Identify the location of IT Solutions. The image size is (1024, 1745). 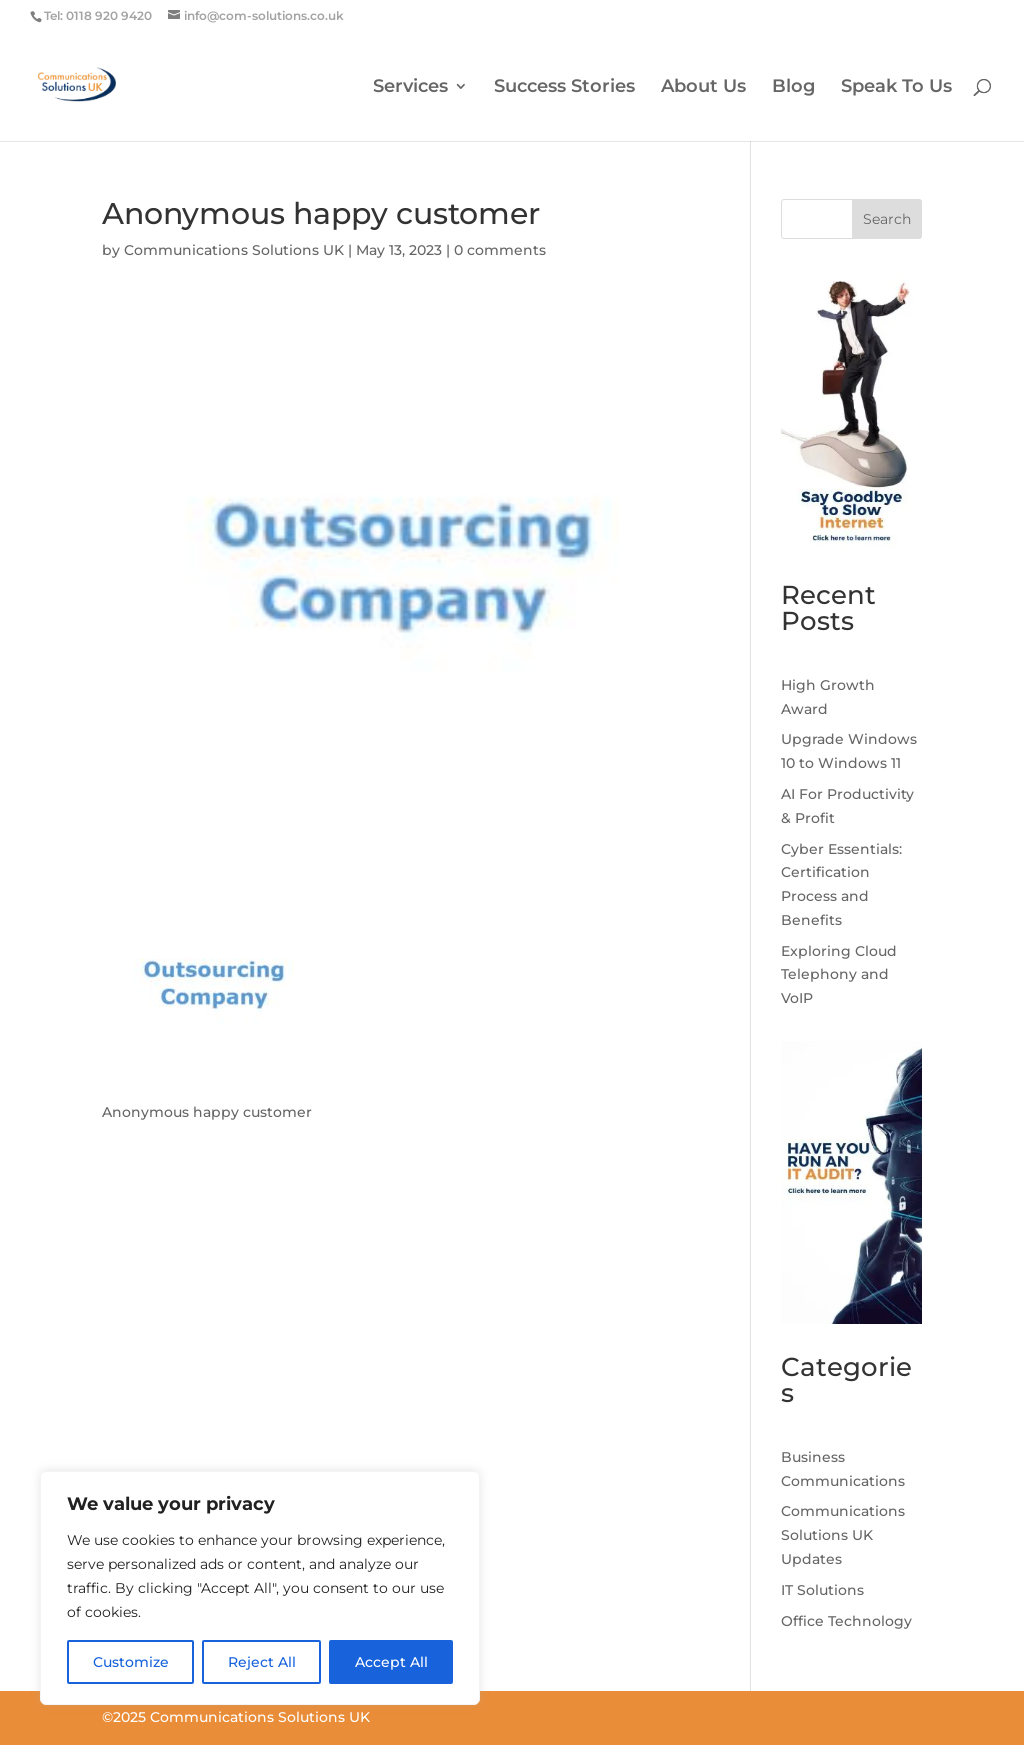
(822, 1590).